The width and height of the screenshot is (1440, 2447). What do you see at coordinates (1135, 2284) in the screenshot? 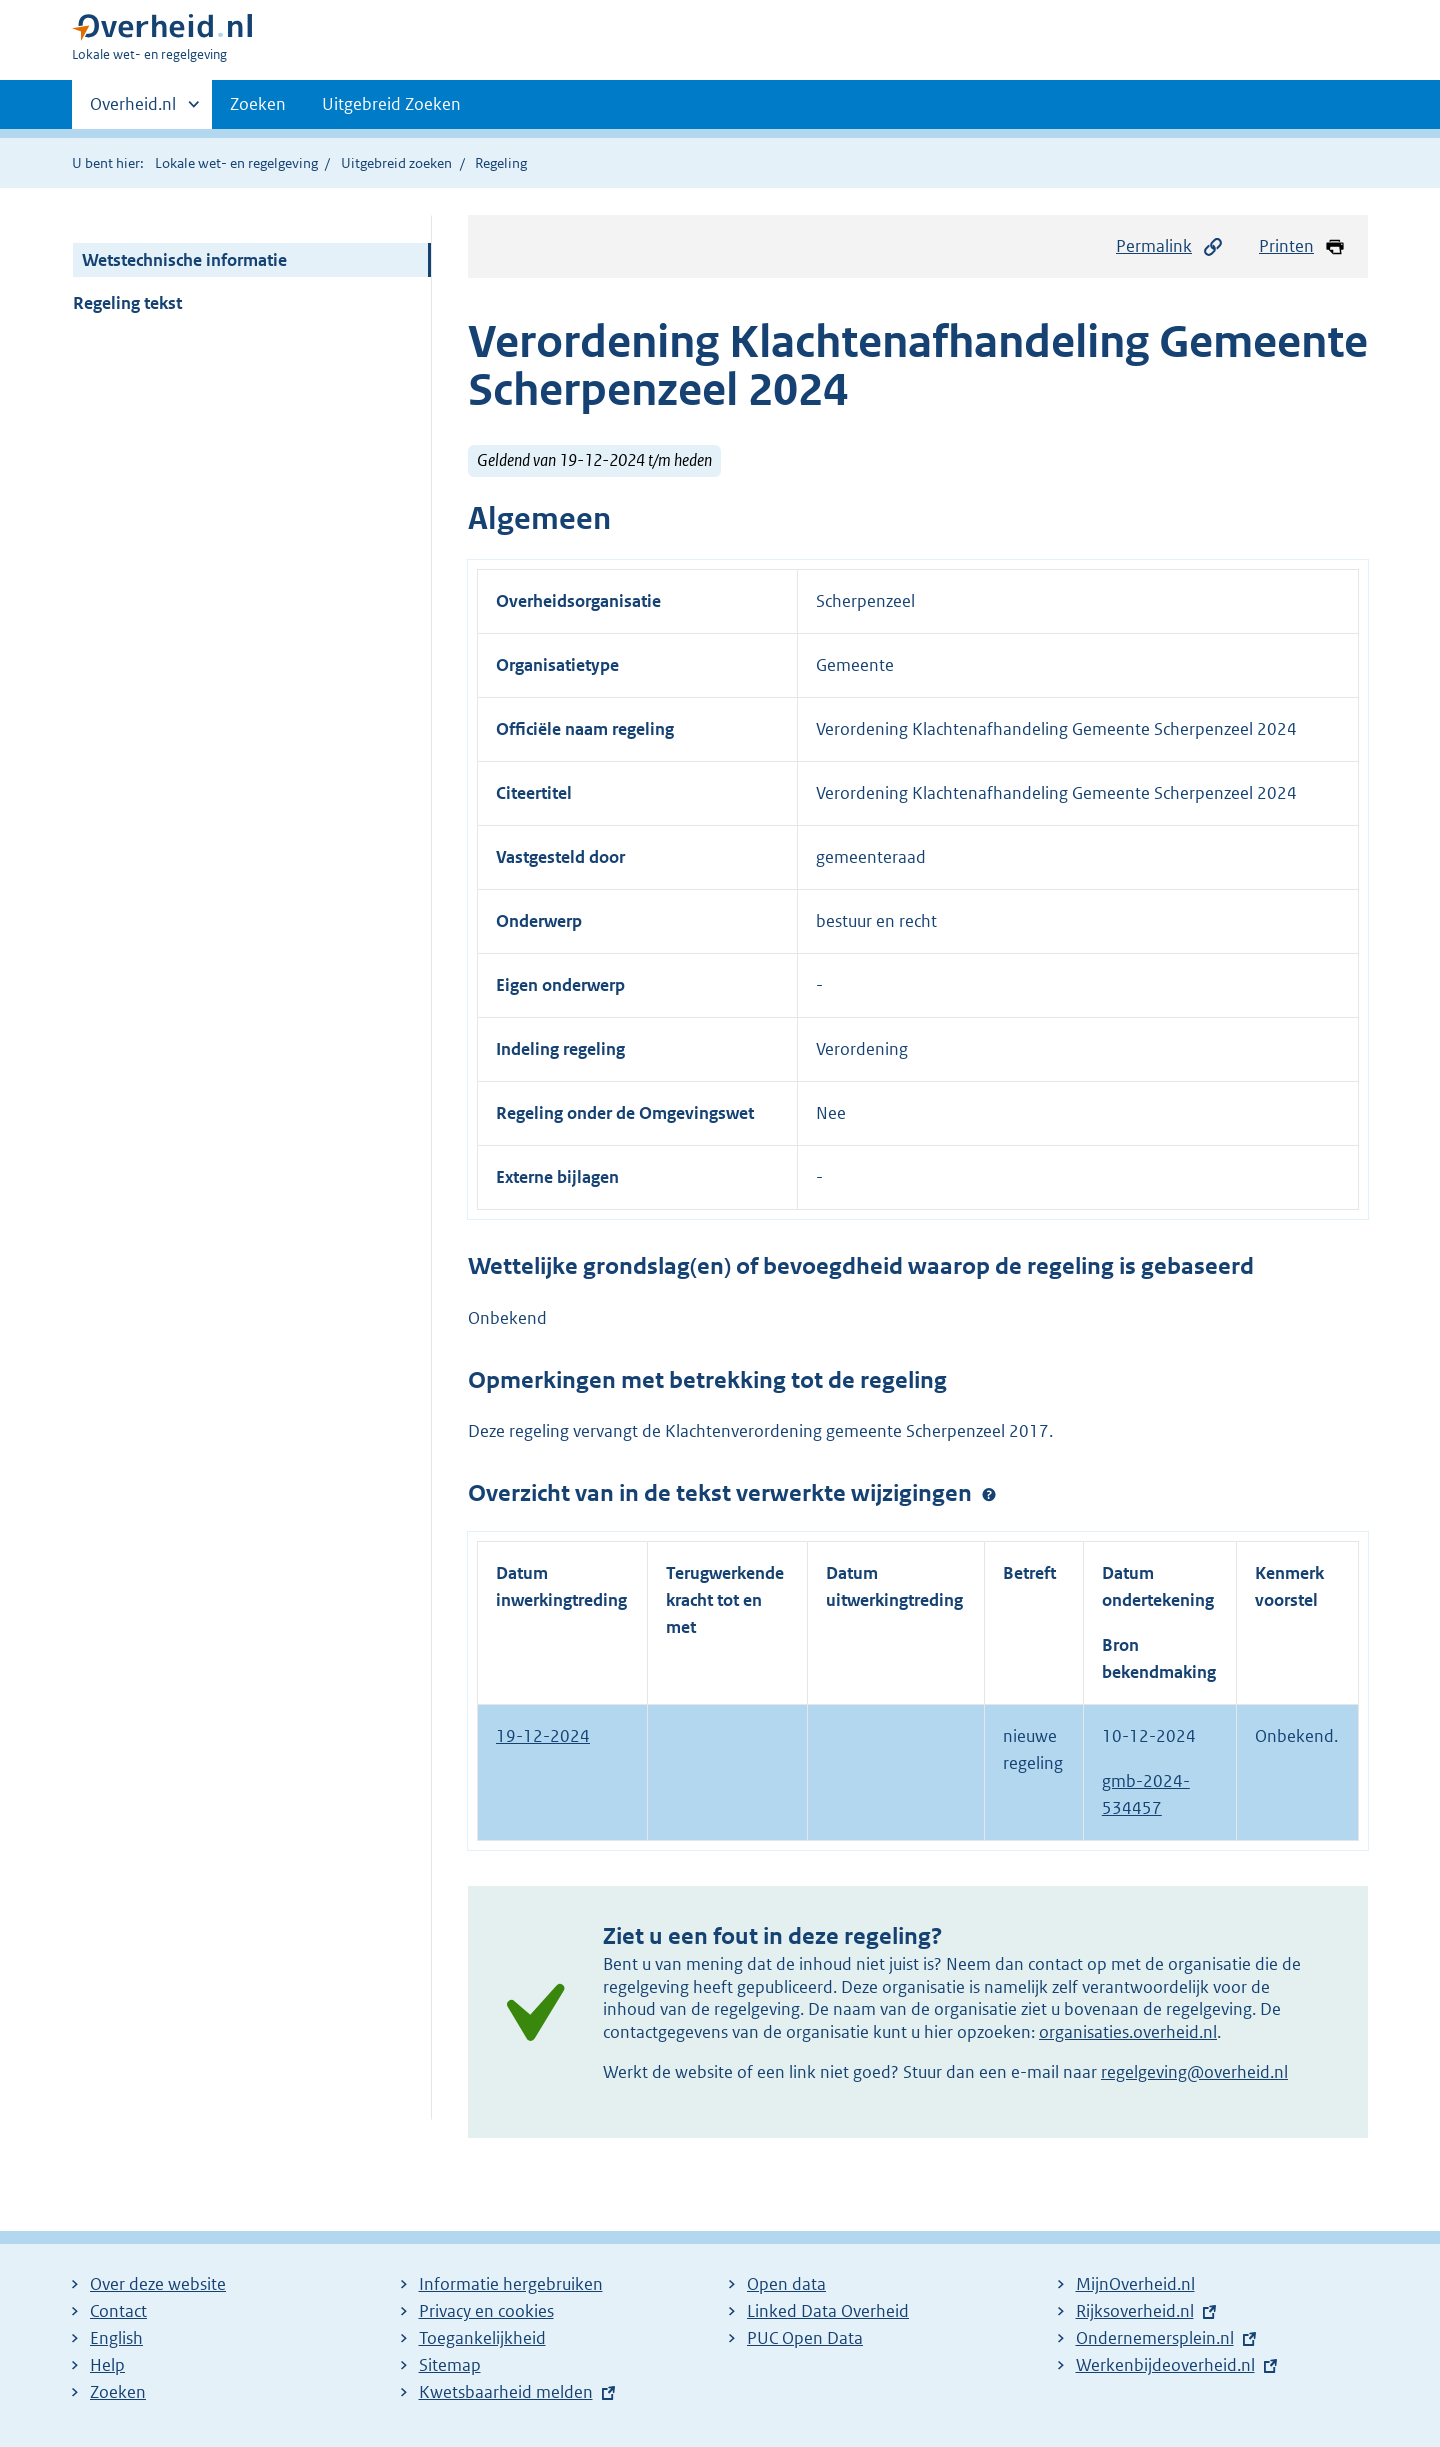
I see `MijnOverheid.nl` at bounding box center [1135, 2284].